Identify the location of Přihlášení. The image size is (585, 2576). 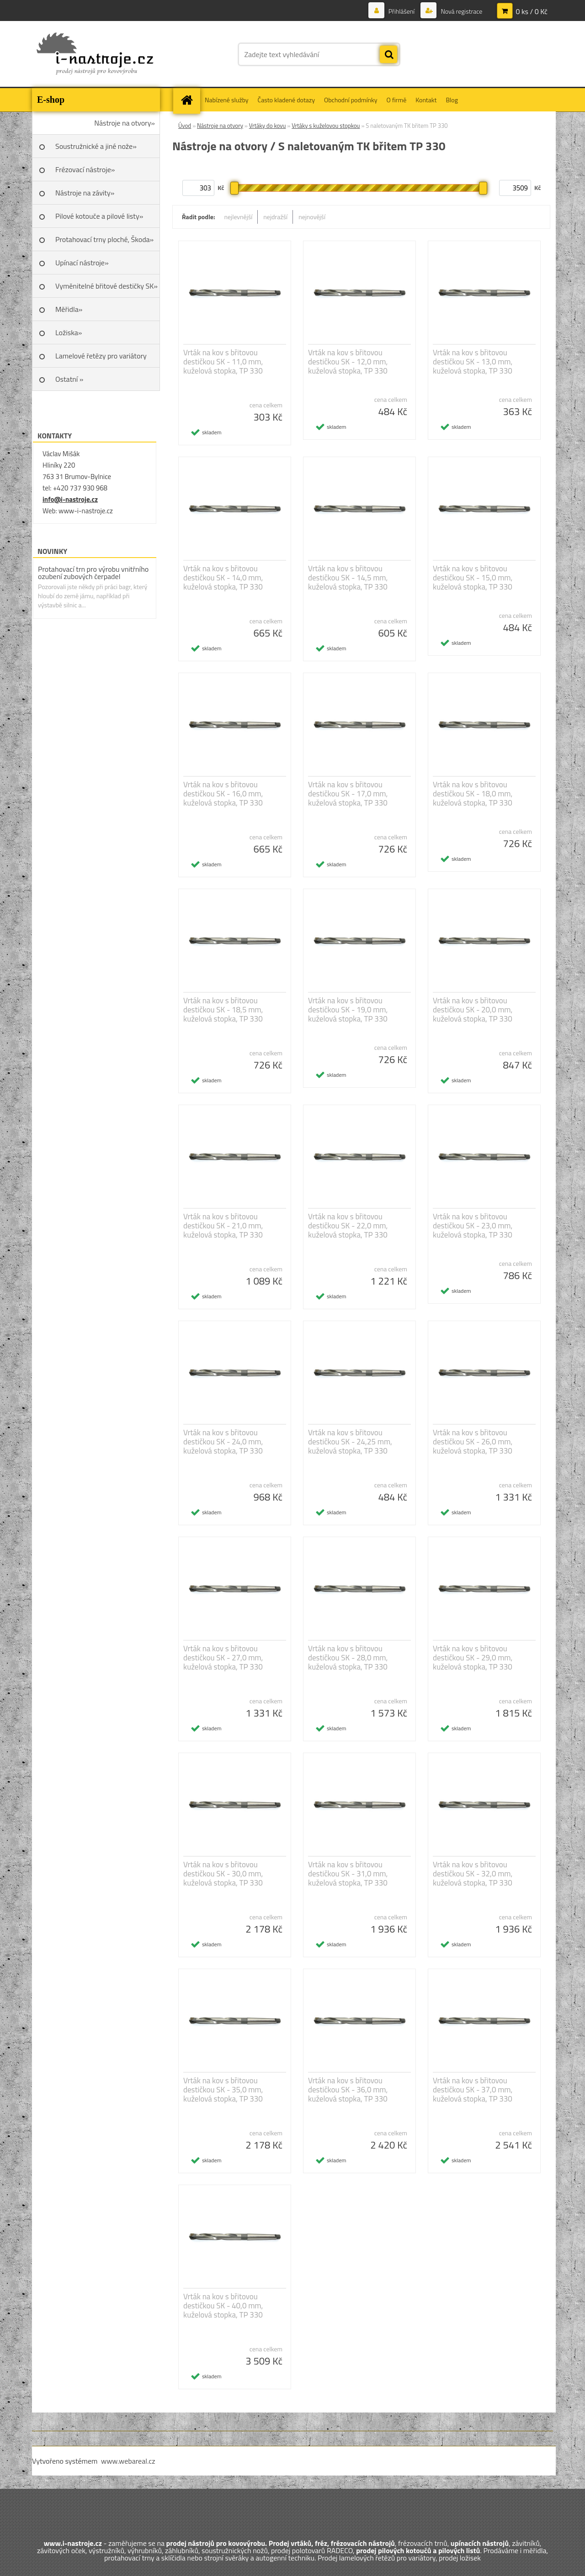
(401, 11).